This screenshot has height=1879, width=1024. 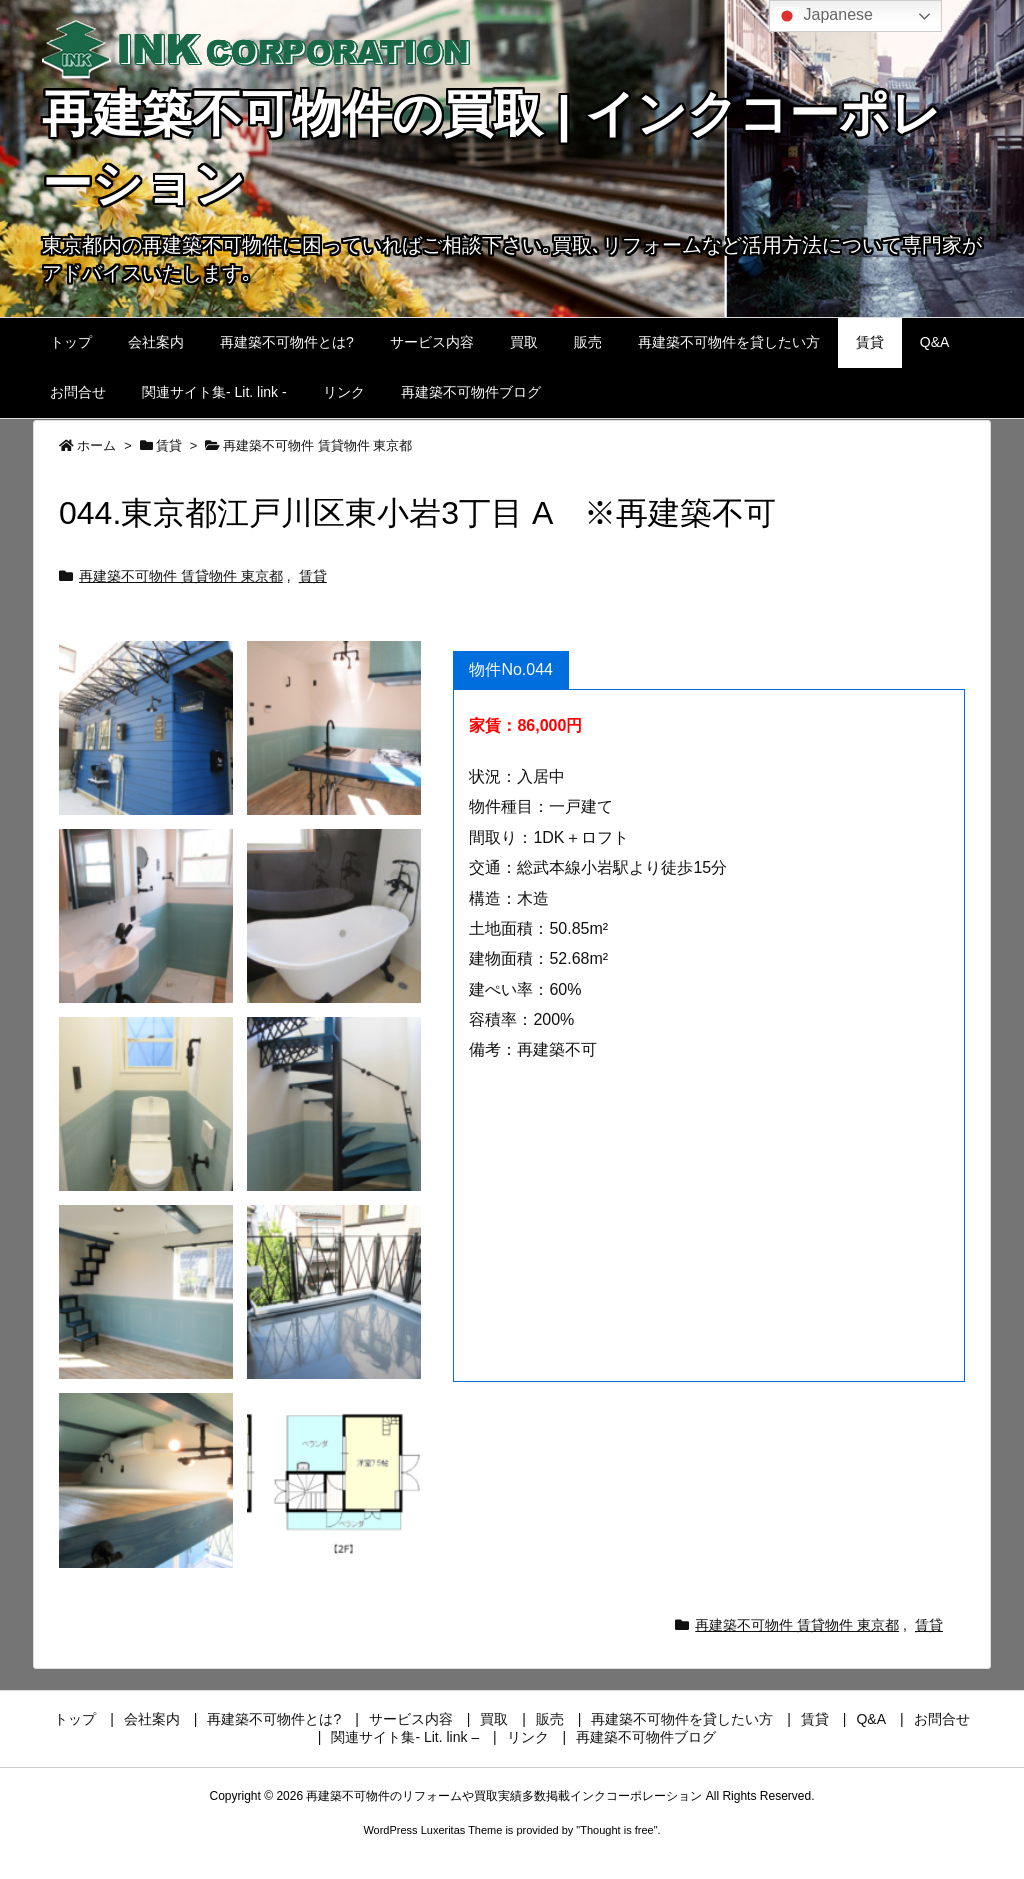 I want to click on ホーム, so click(x=96, y=445).